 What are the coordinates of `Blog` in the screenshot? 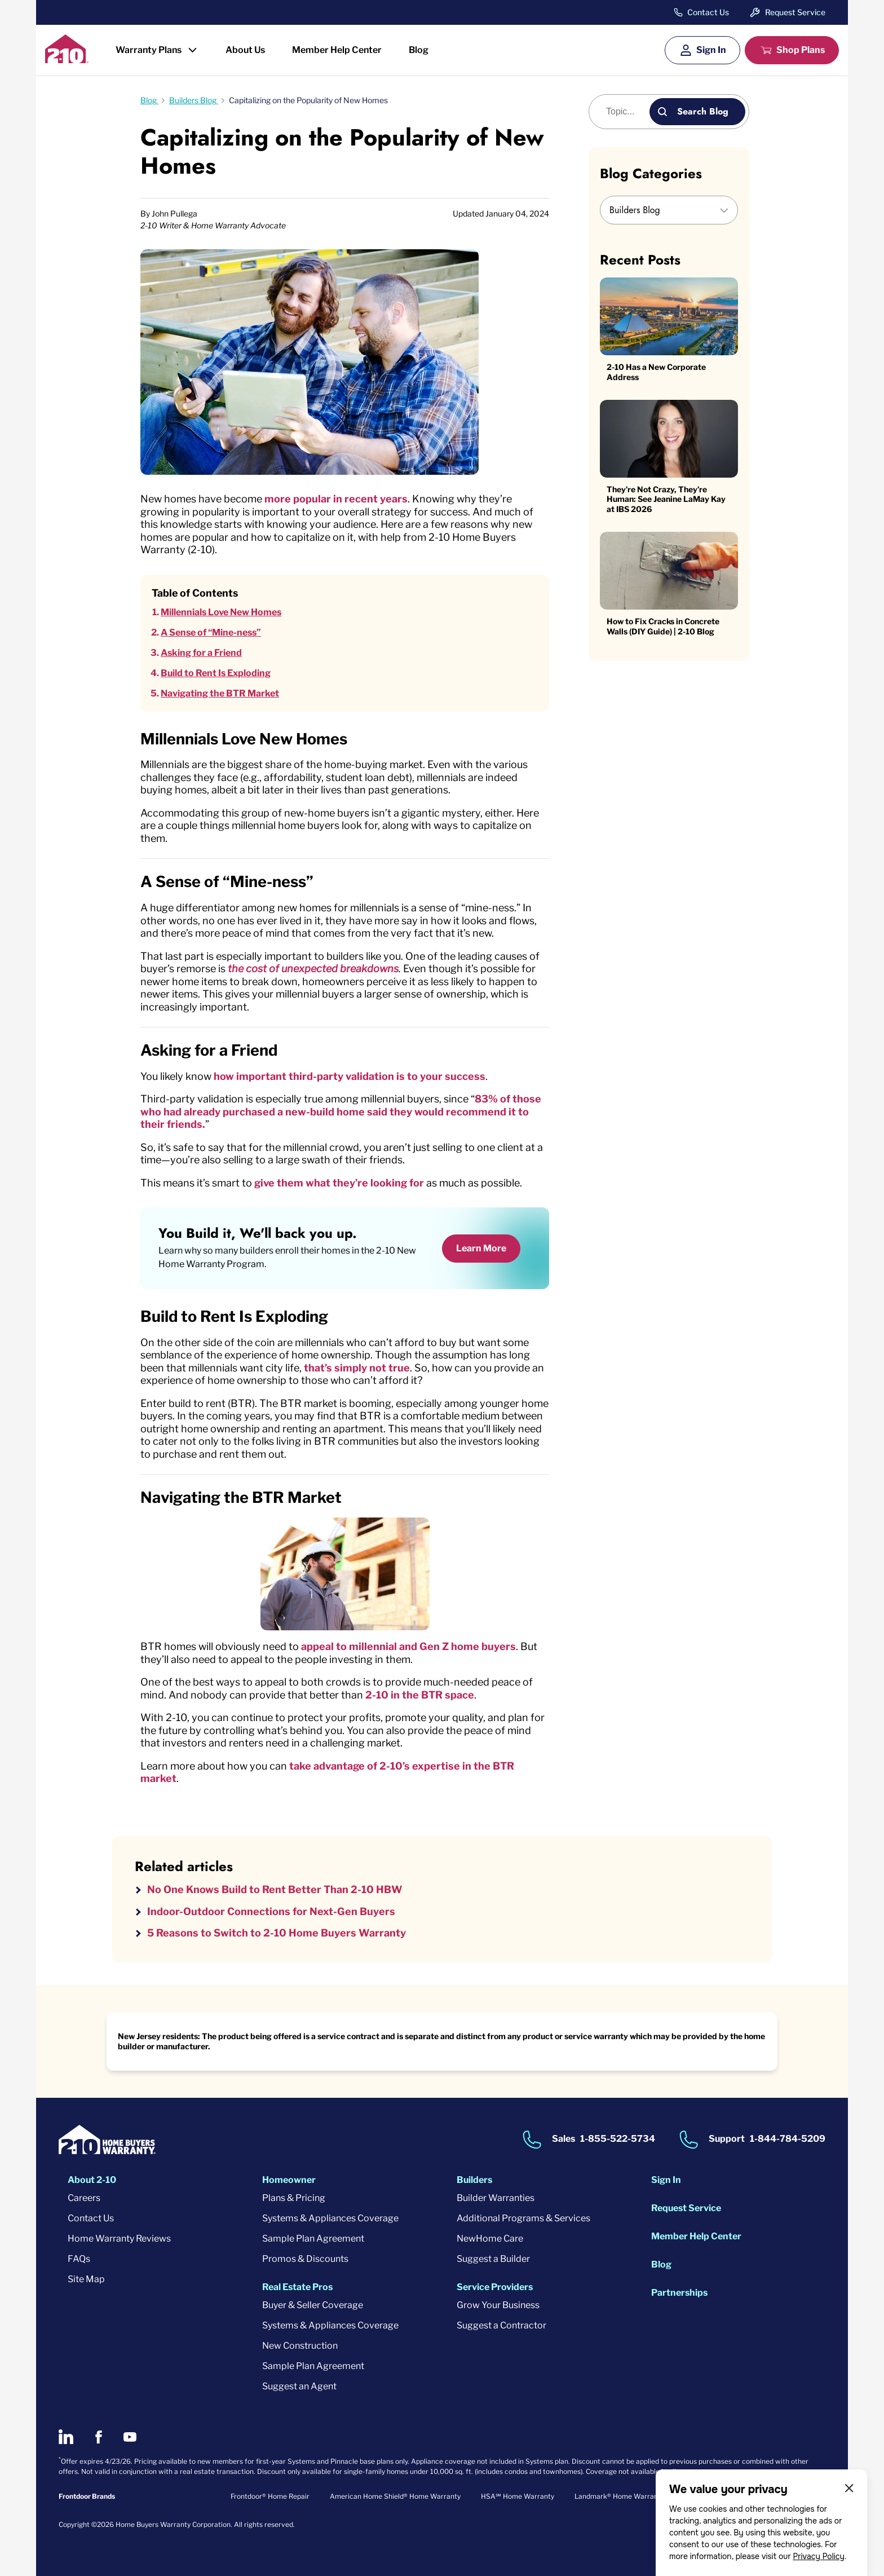 It's located at (418, 50).